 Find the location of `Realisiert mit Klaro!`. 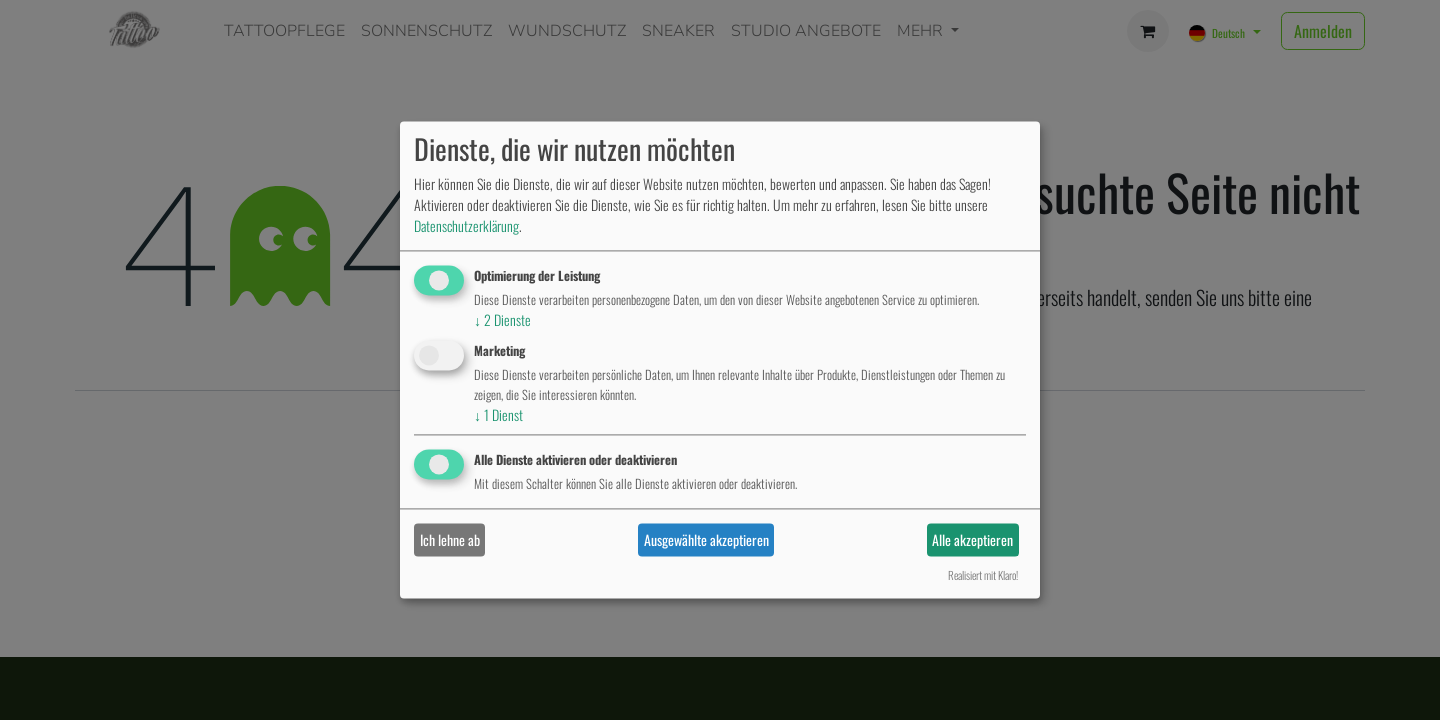

Realisiert mit Klaro! is located at coordinates (983, 576).